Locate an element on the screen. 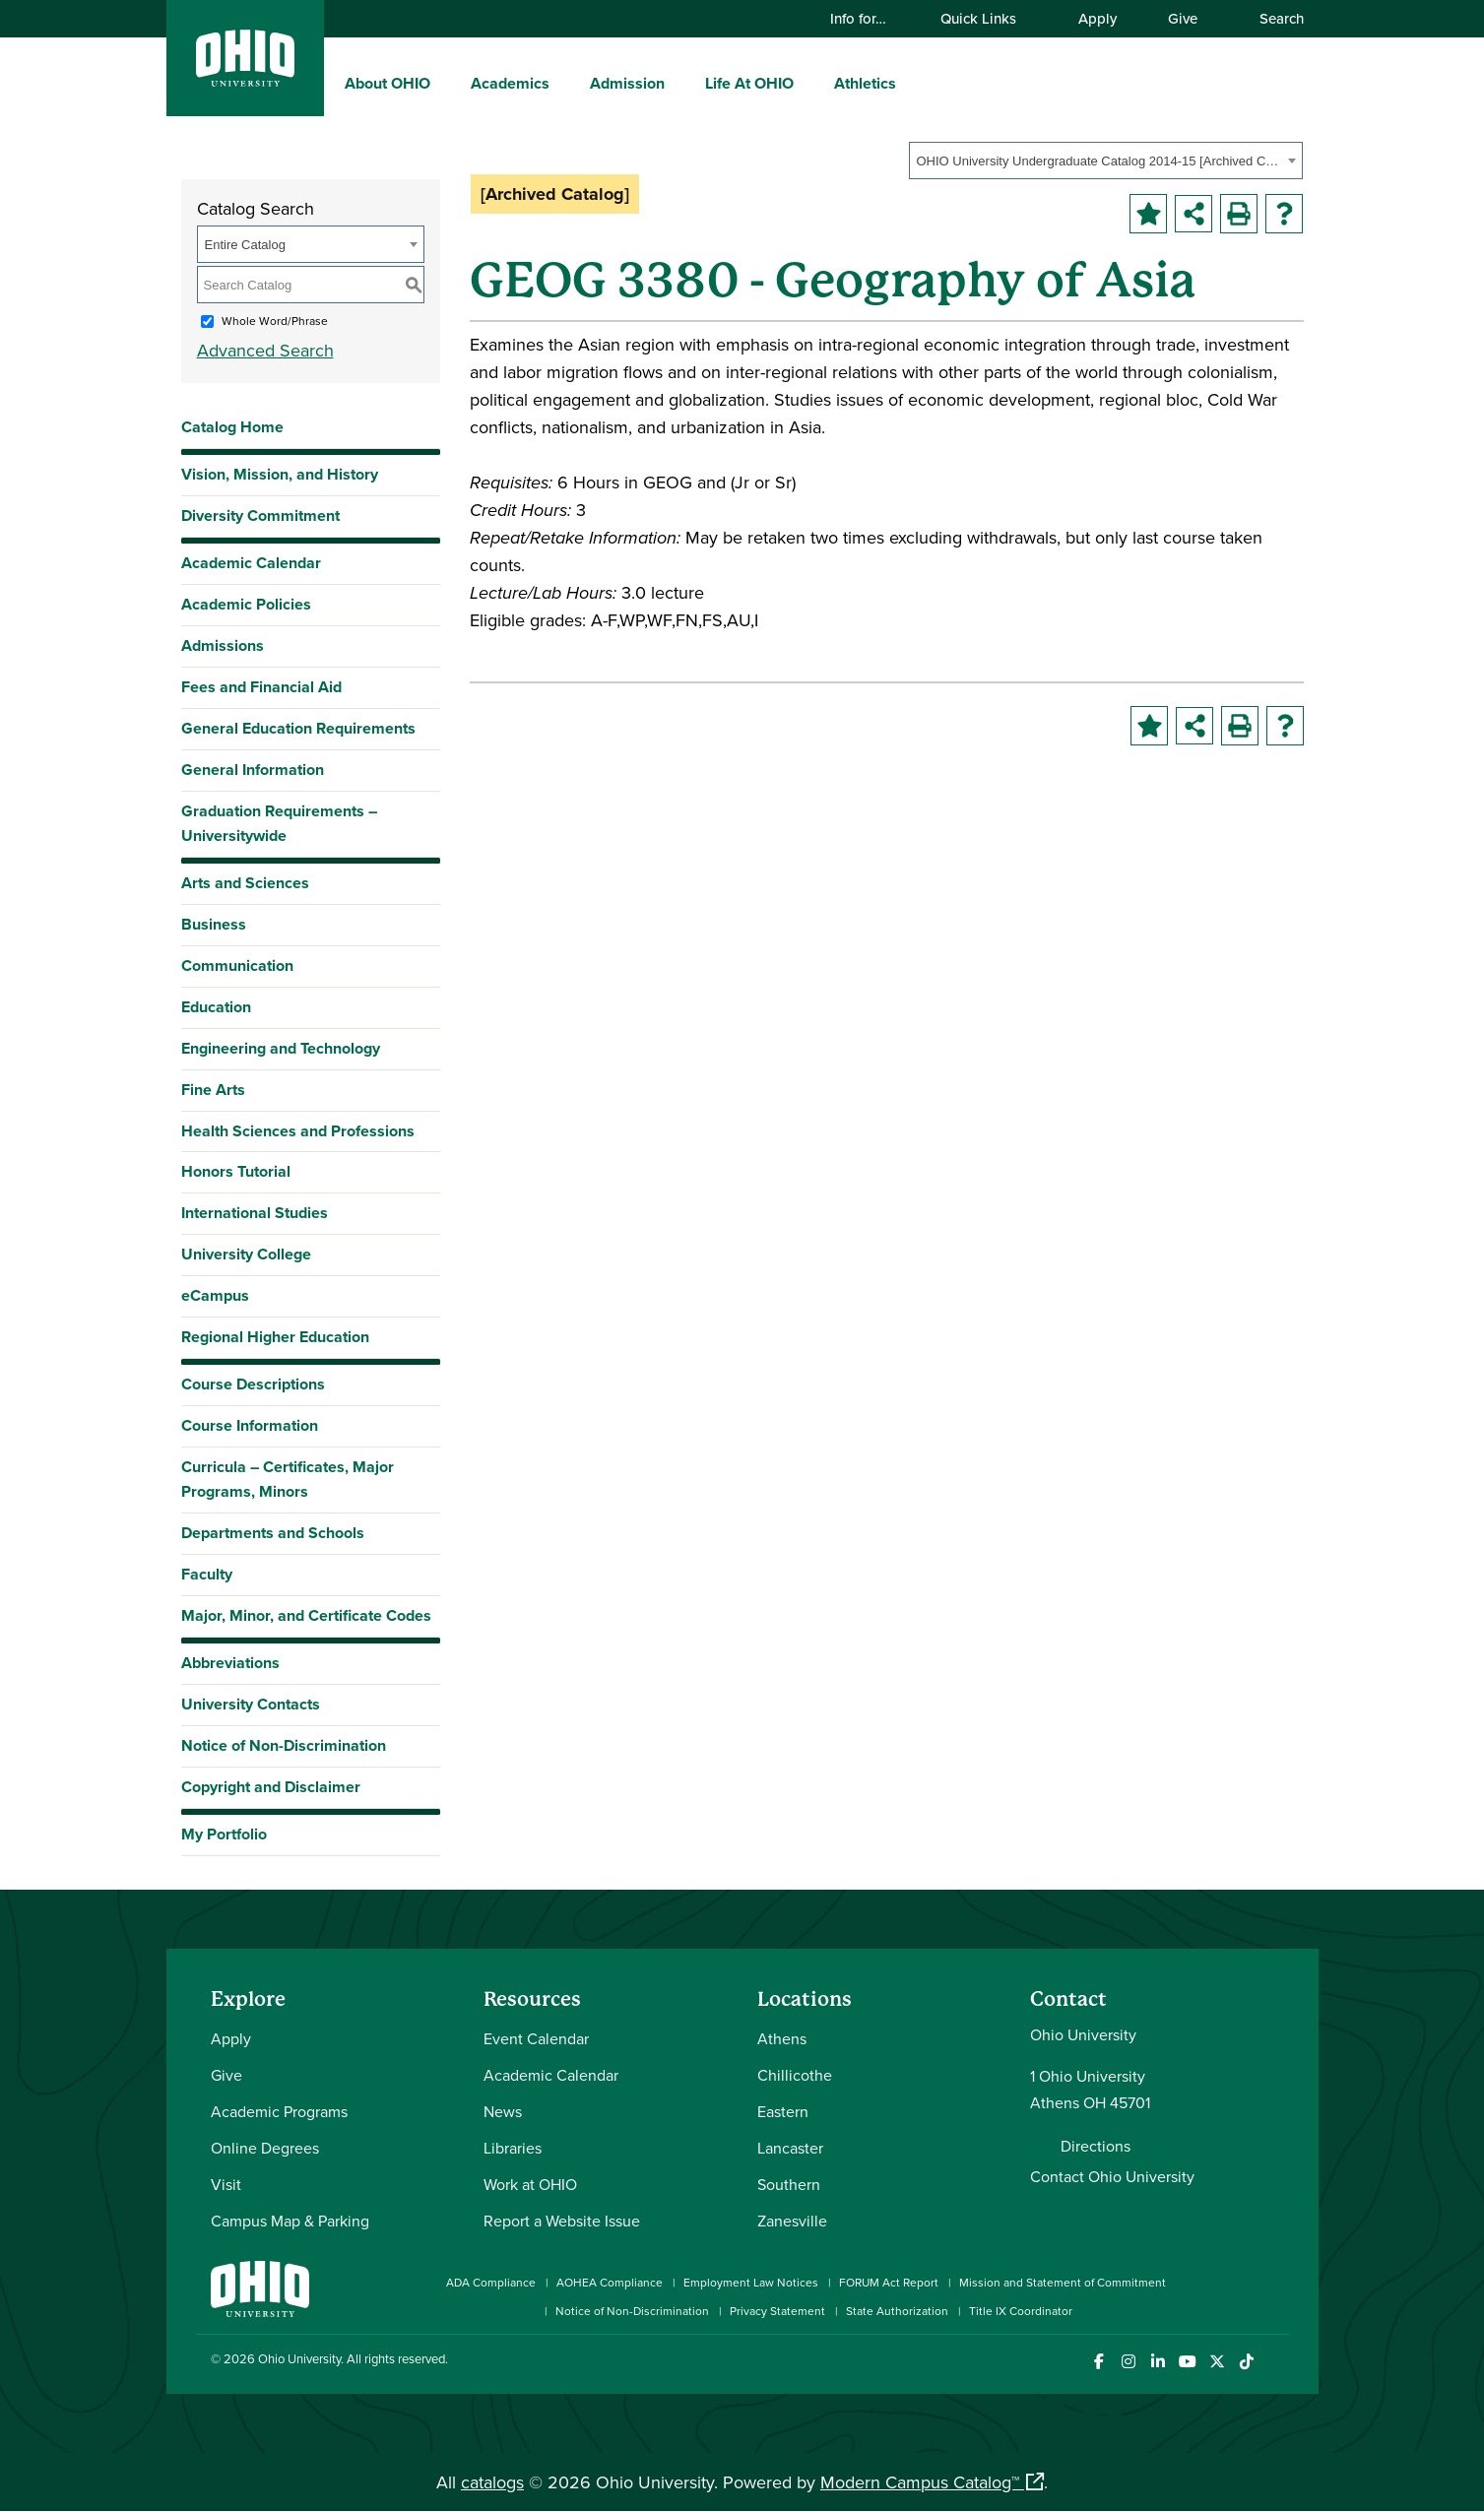  Athens is located at coordinates (782, 2038).